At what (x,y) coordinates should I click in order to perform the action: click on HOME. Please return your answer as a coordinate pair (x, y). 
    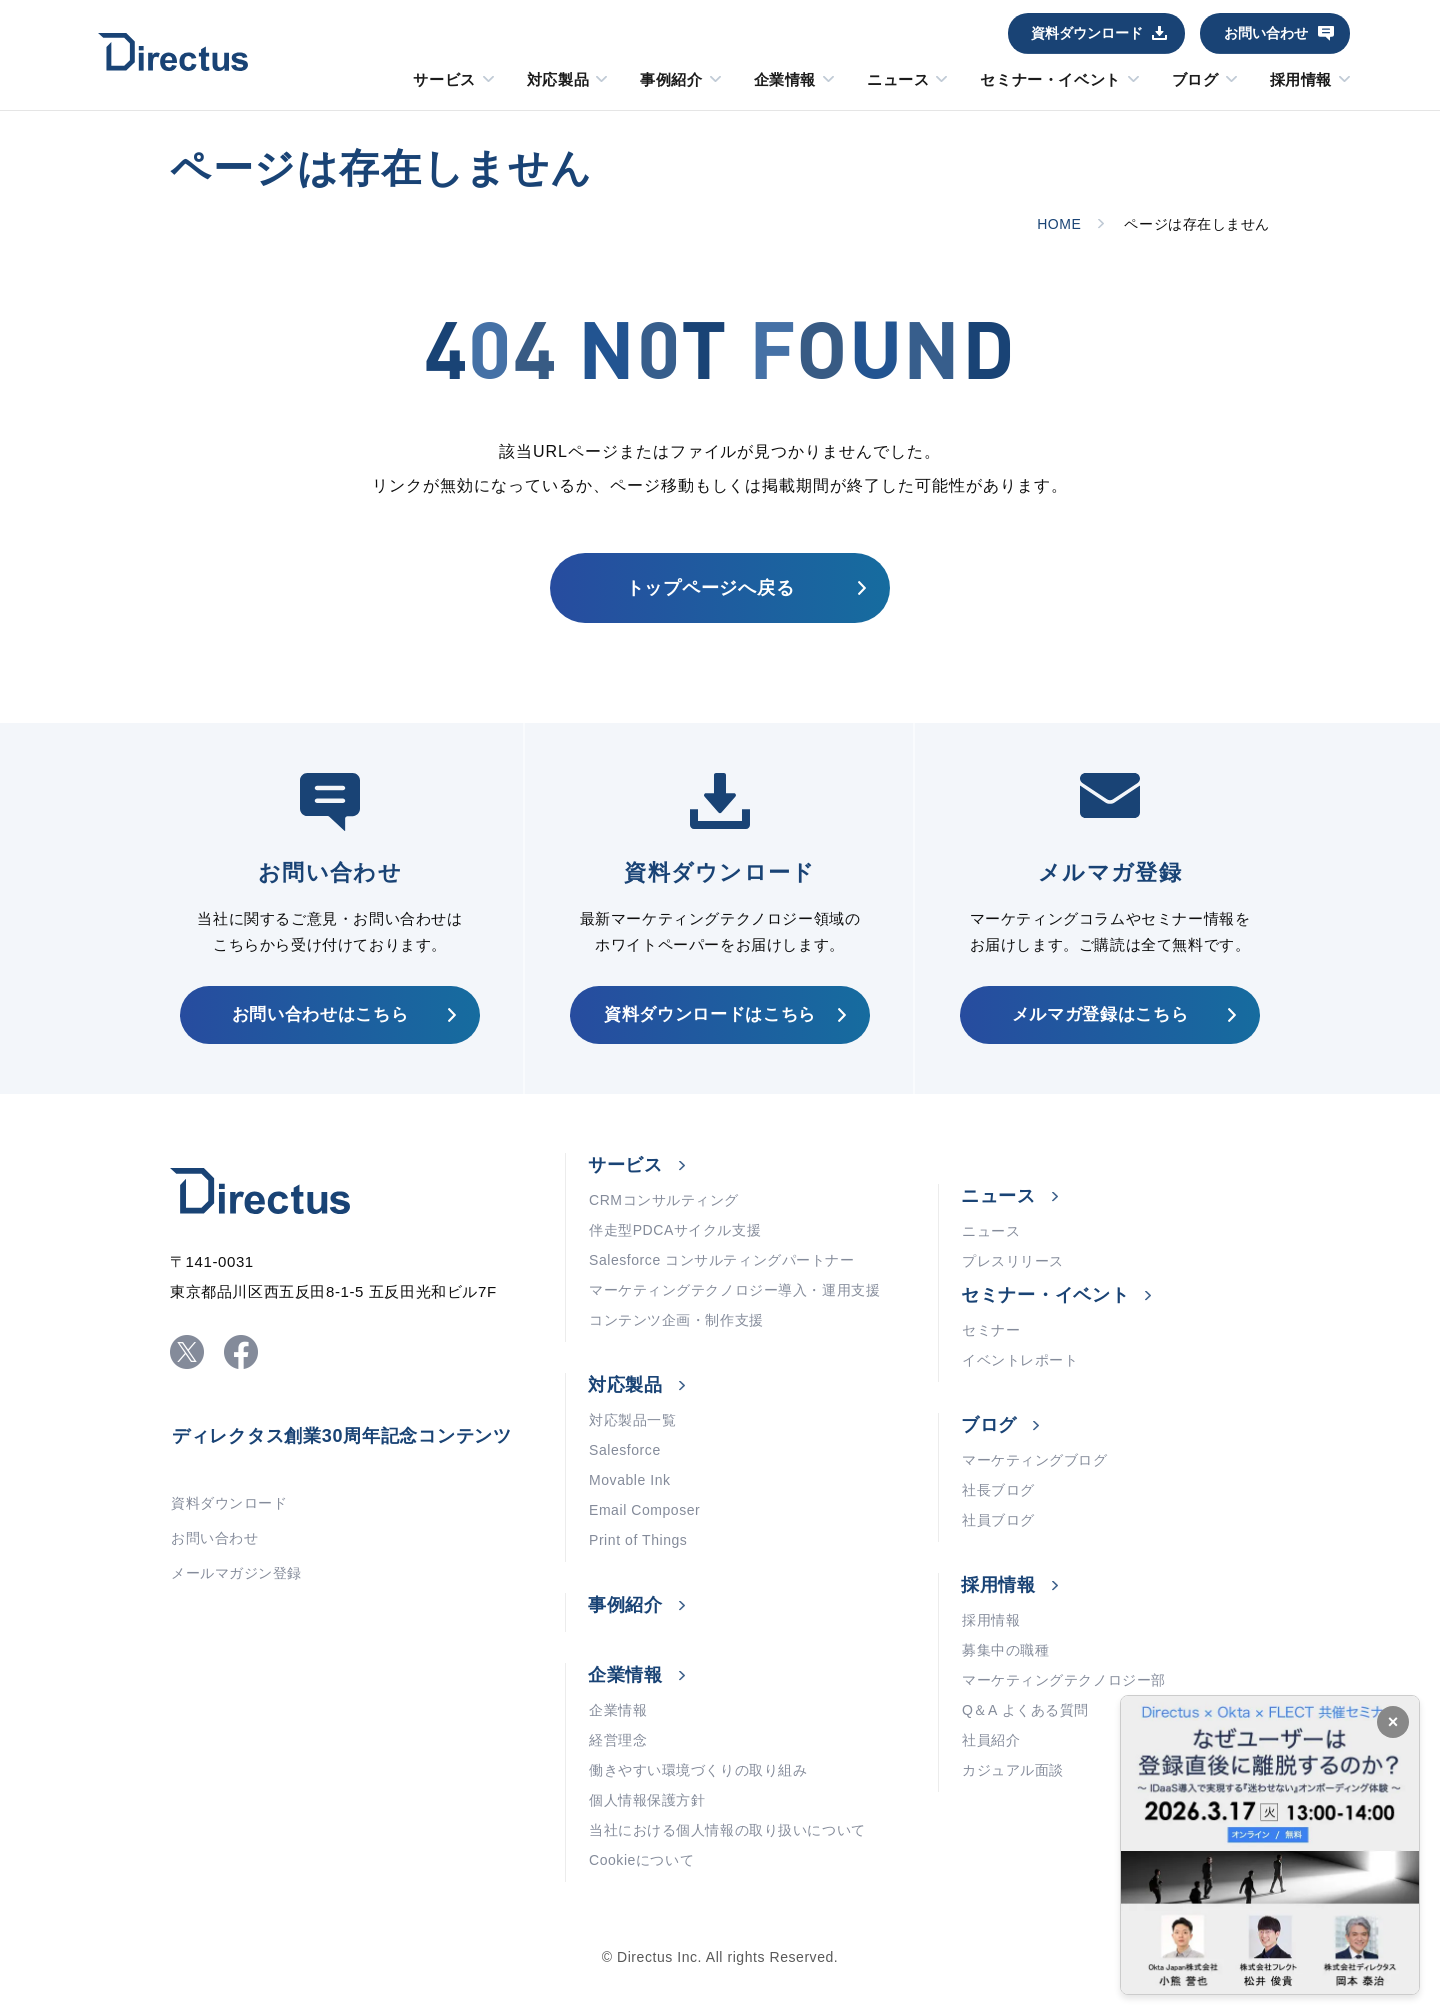
    Looking at the image, I should click on (1059, 224).